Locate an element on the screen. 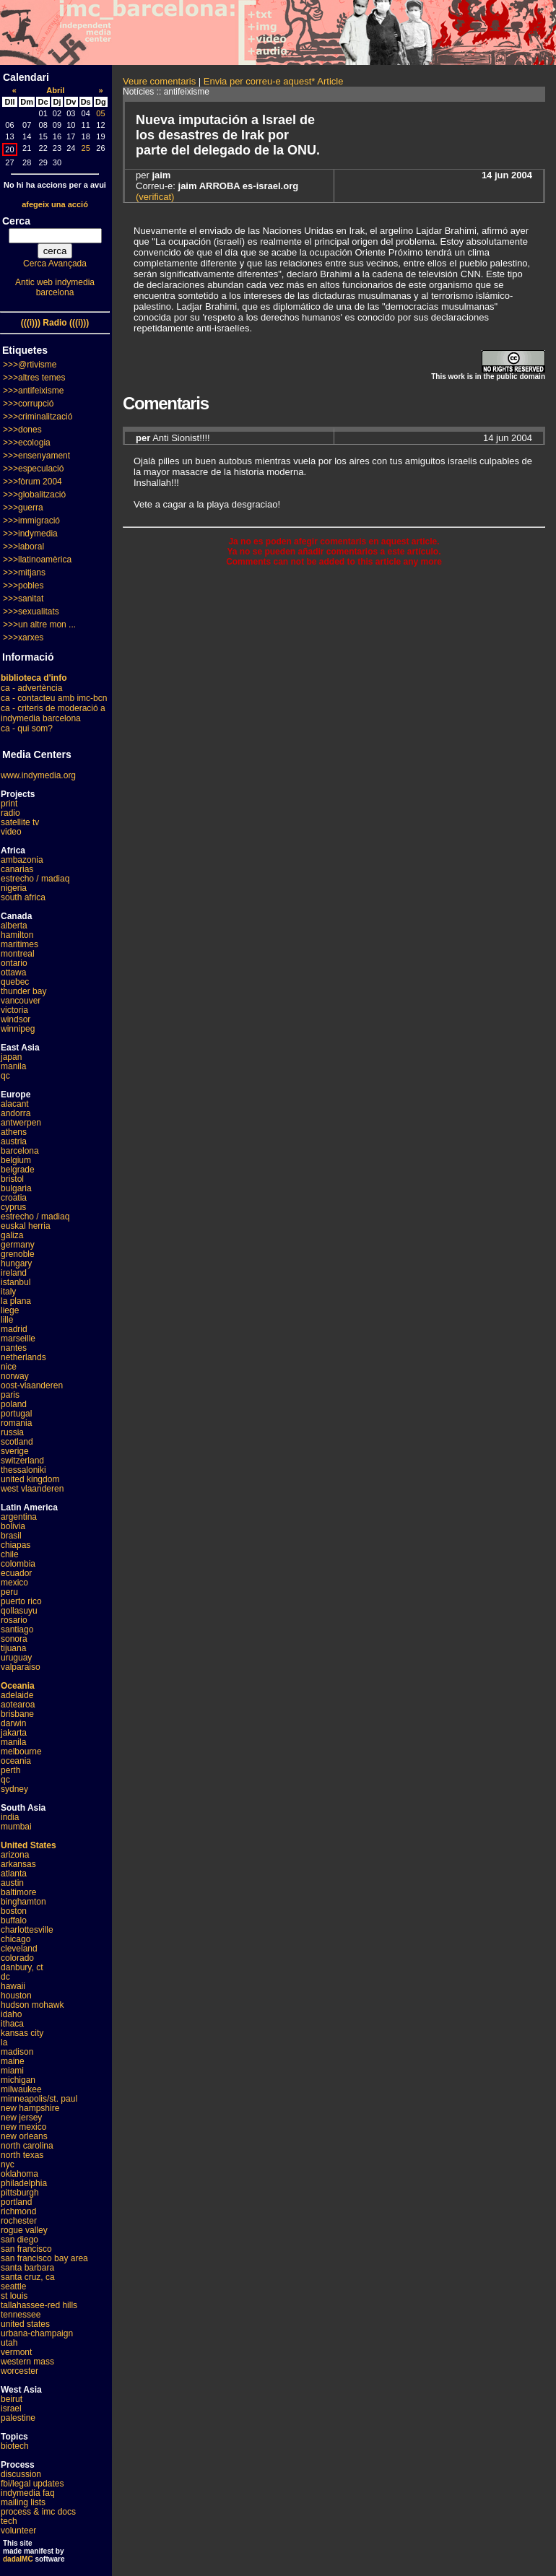 The width and height of the screenshot is (556, 2576). romania is located at coordinates (16, 1423).